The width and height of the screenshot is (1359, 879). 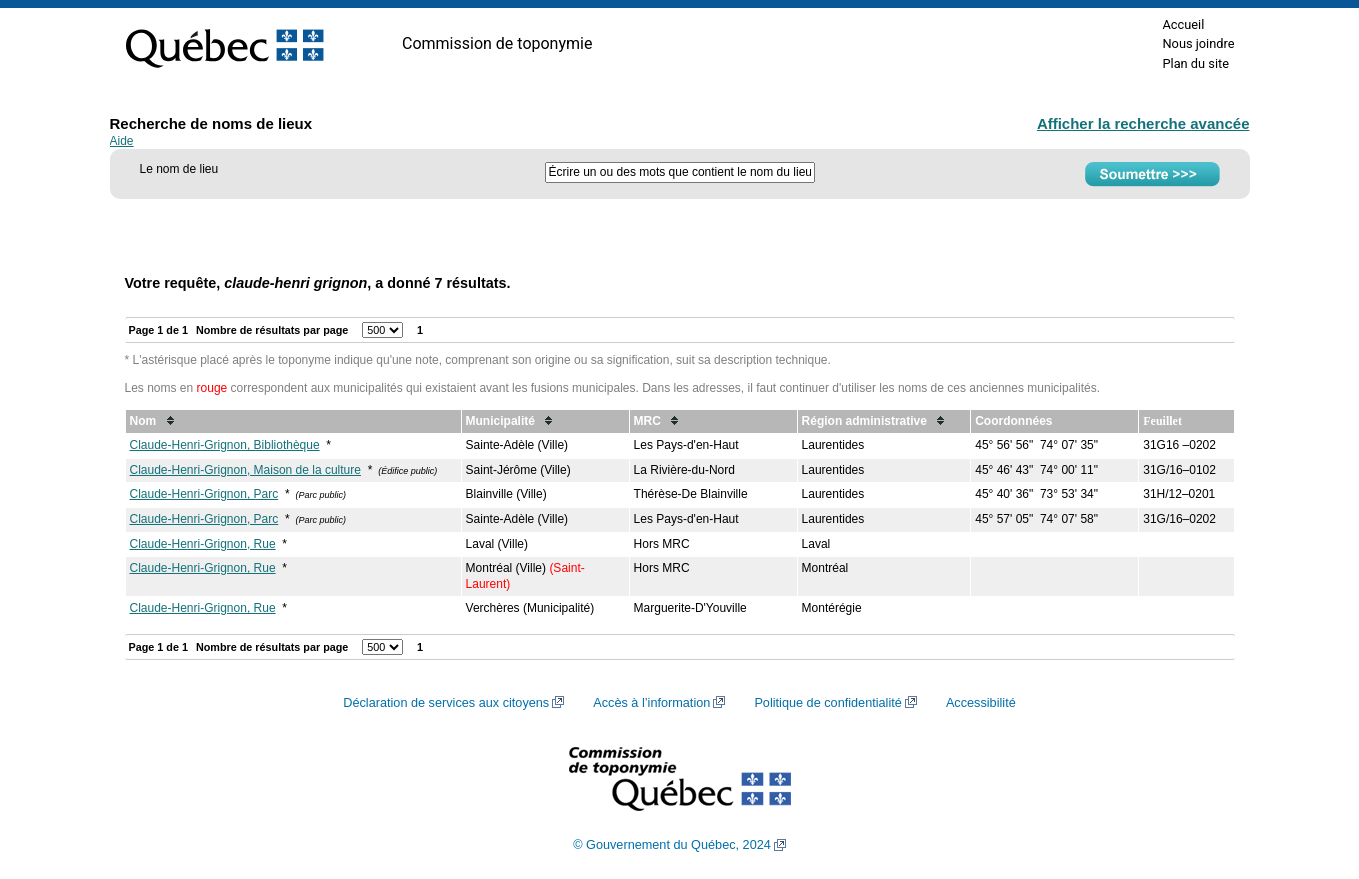 What do you see at coordinates (245, 470) in the screenshot?
I see `Claude-Henri-Grignon, Maison de la culture` at bounding box center [245, 470].